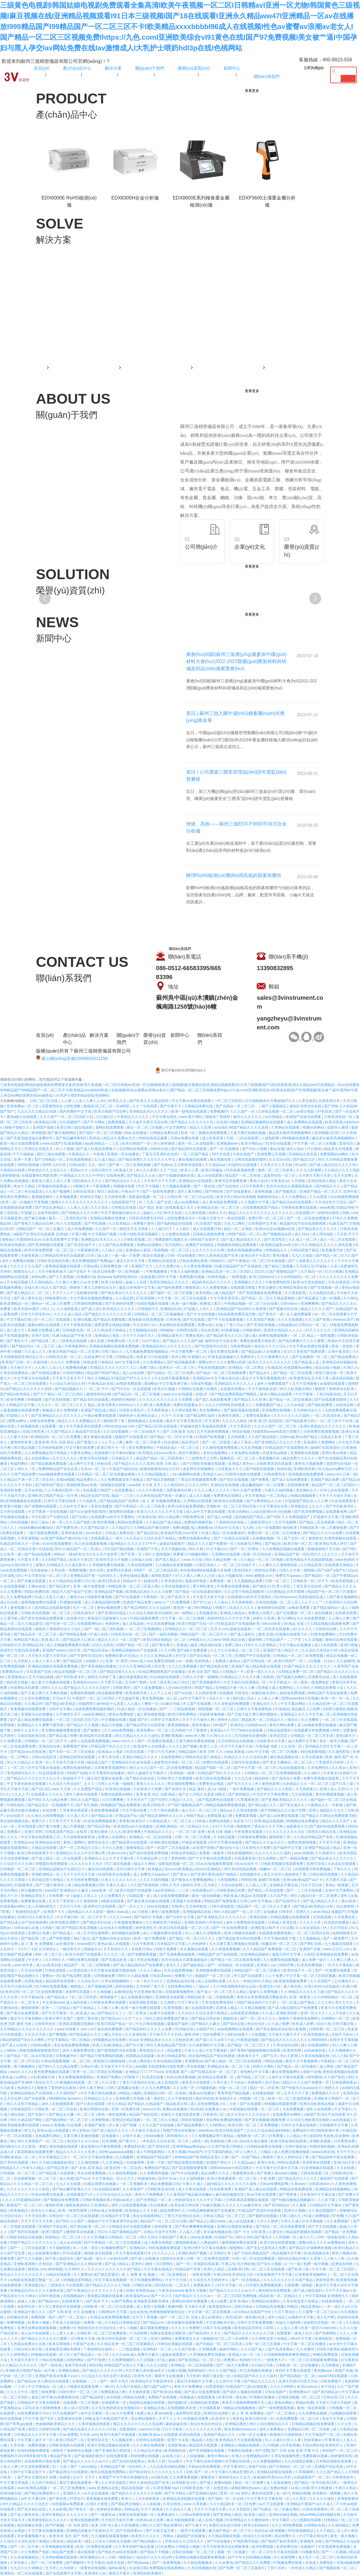 The height and width of the screenshot is (2576, 360). I want to click on 91久久久久久久, so click(319, 1330).